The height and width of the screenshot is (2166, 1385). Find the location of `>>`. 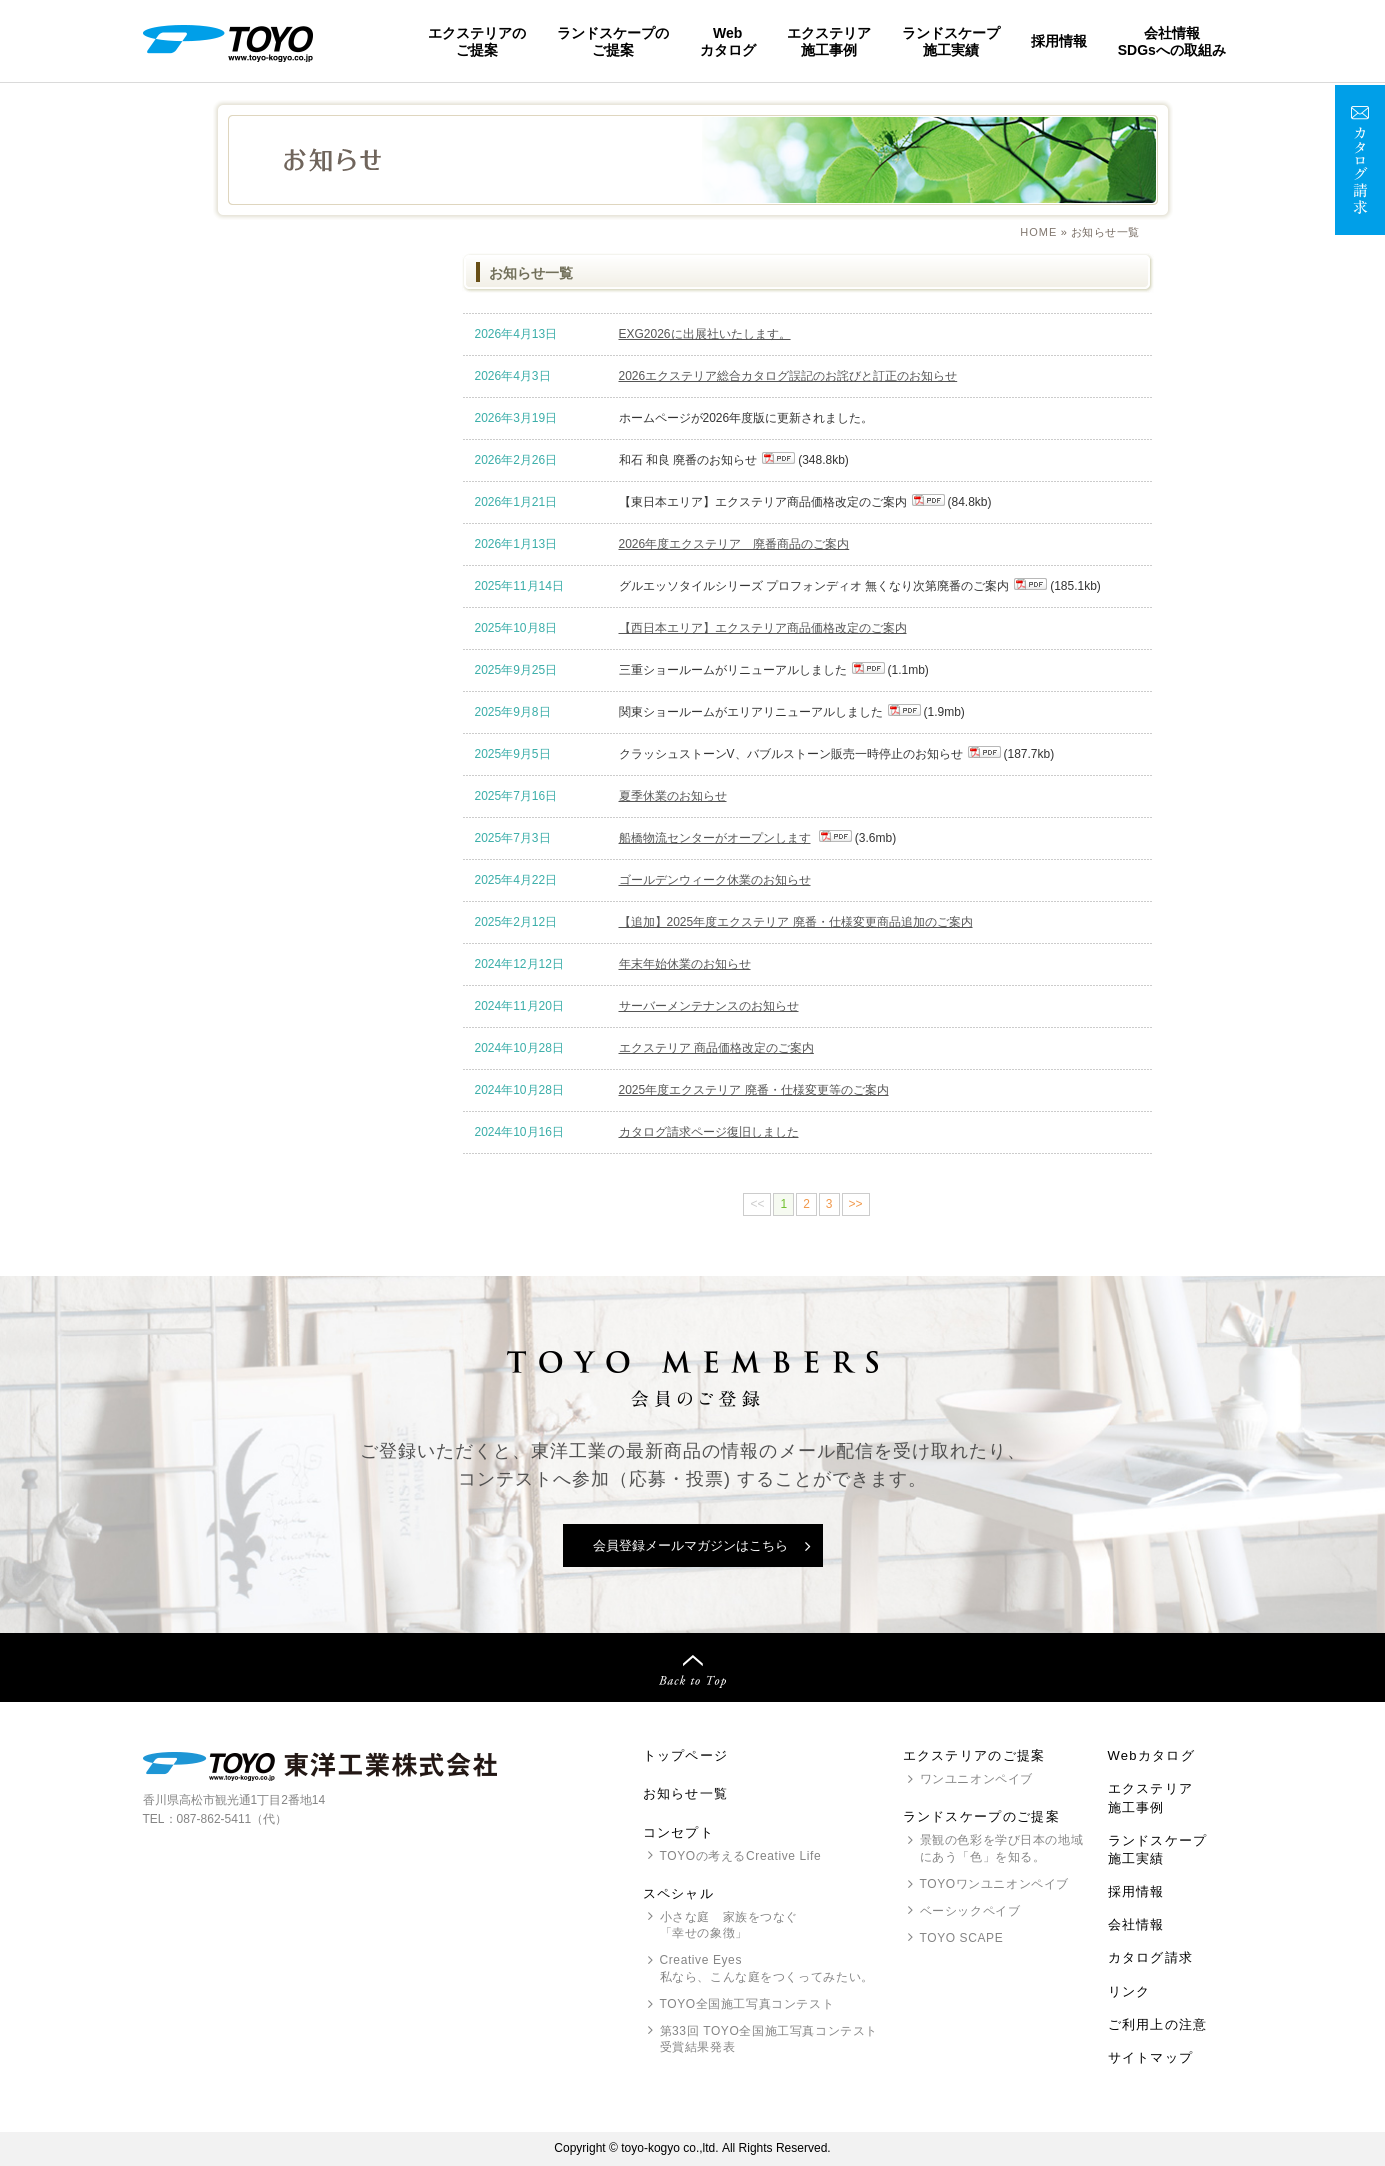

>> is located at coordinates (856, 1204).